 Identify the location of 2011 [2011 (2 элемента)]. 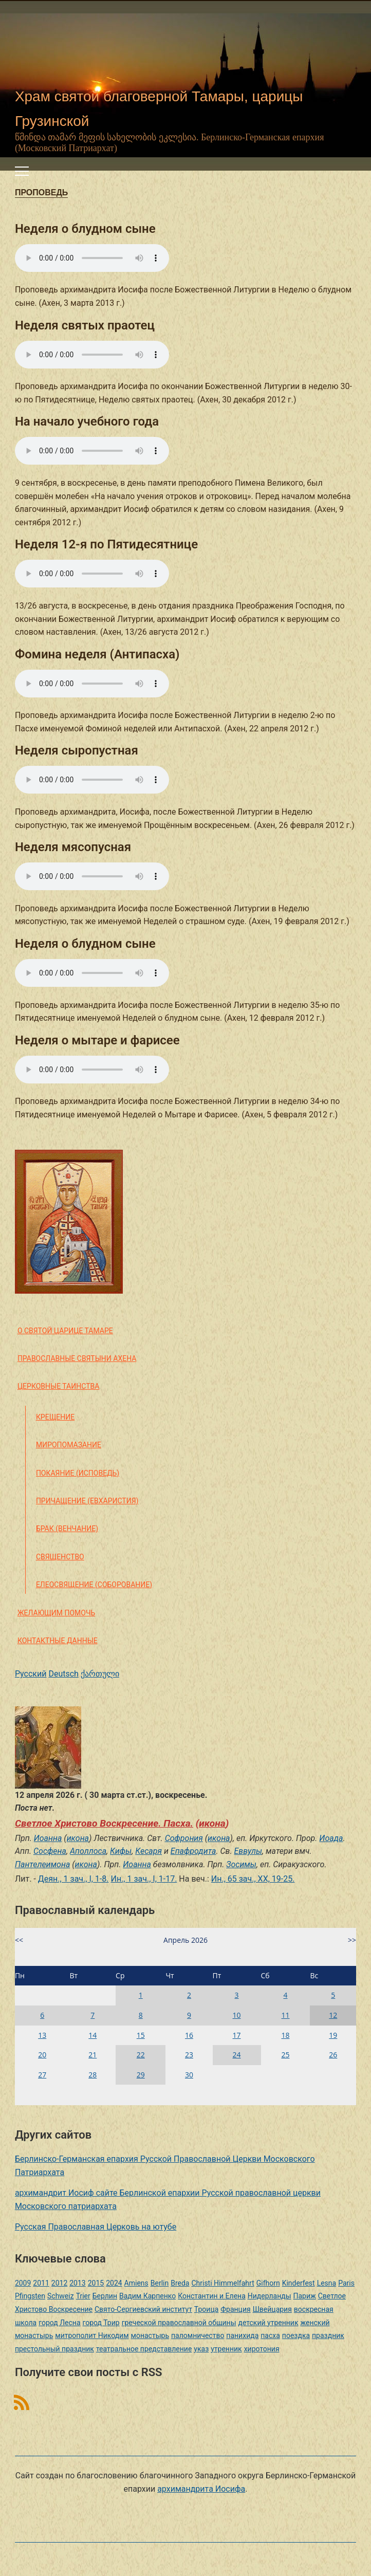
(41, 2283).